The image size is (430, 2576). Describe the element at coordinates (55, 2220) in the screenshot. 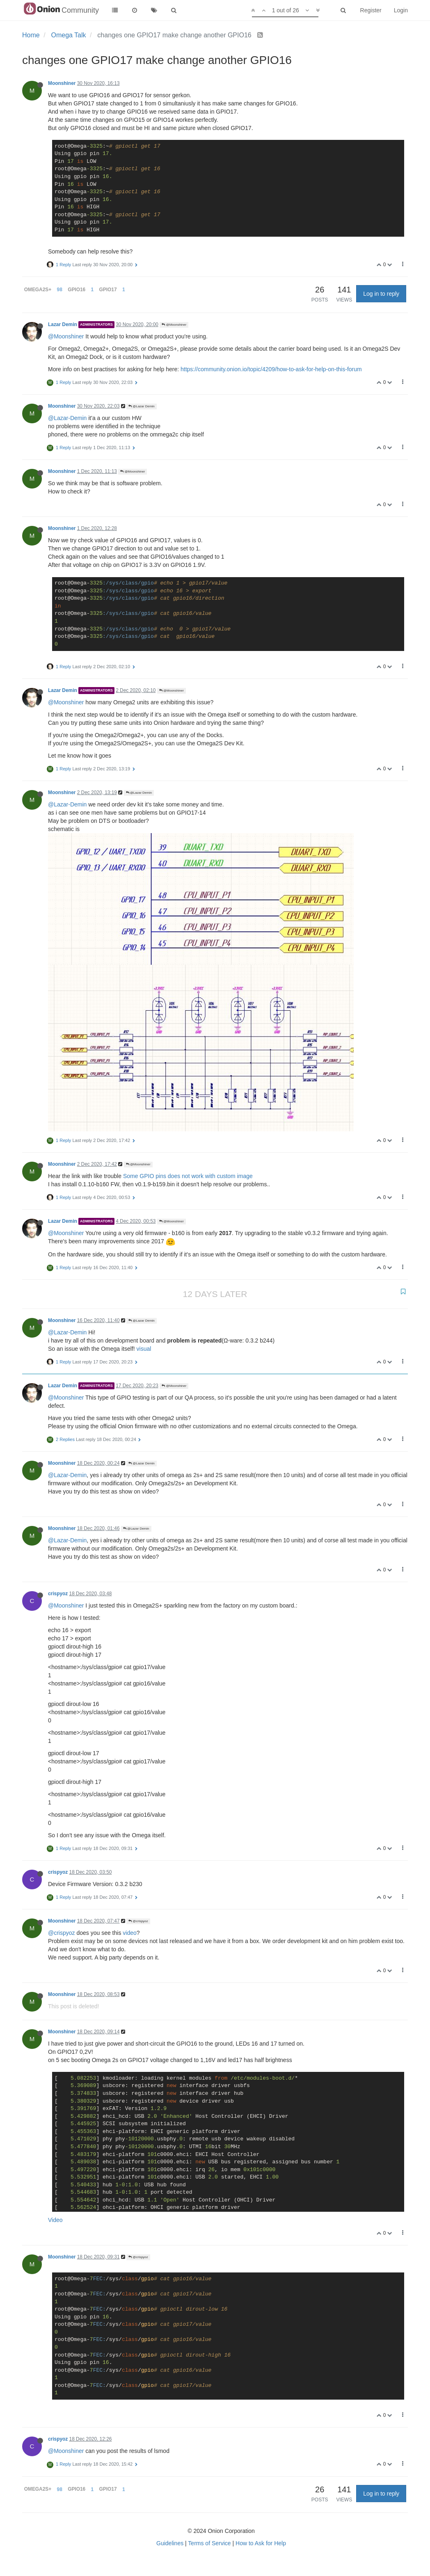

I see `Video` at that location.